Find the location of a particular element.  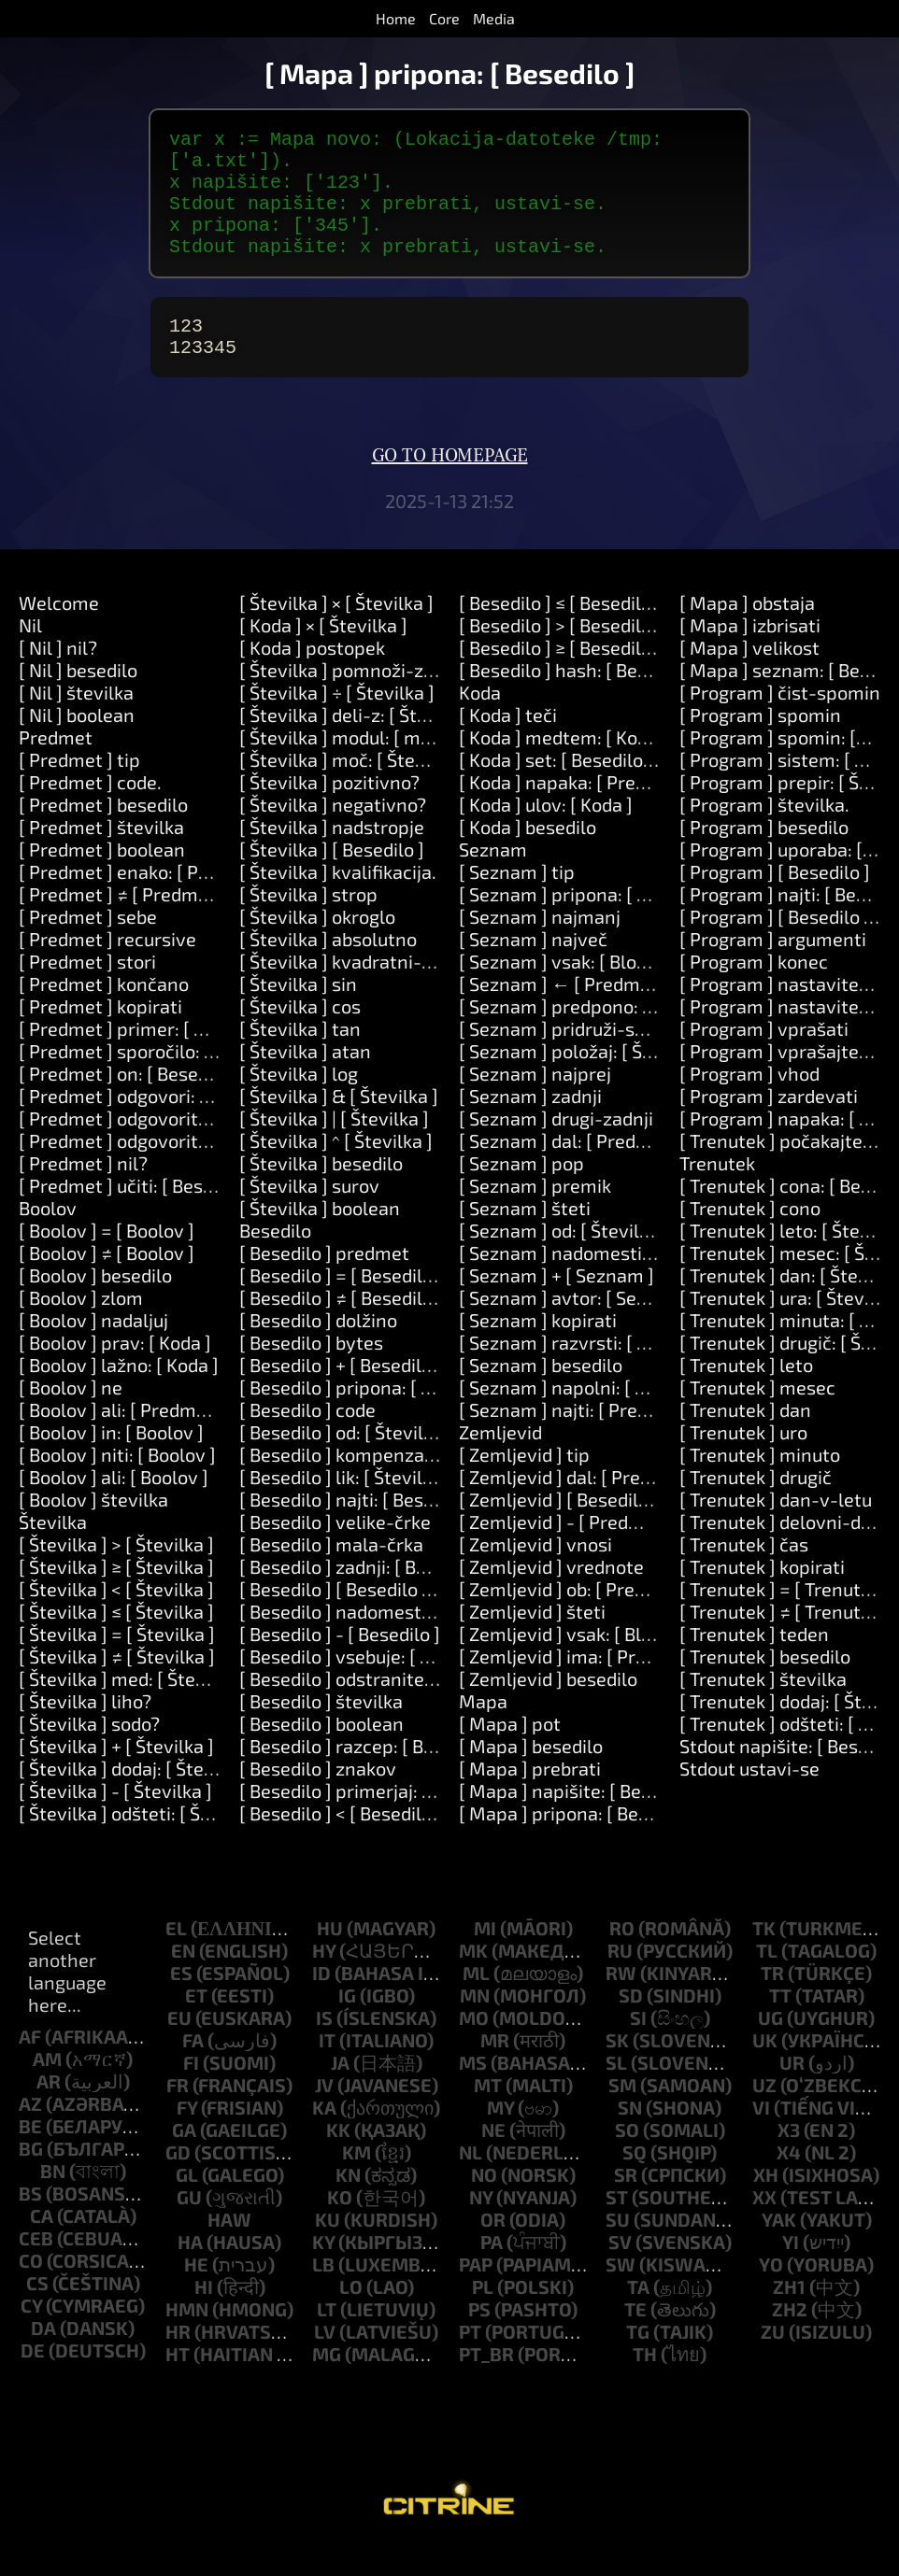

[ Predmet ] odgovori: [ Besedilo ] is located at coordinates (155, 1125).